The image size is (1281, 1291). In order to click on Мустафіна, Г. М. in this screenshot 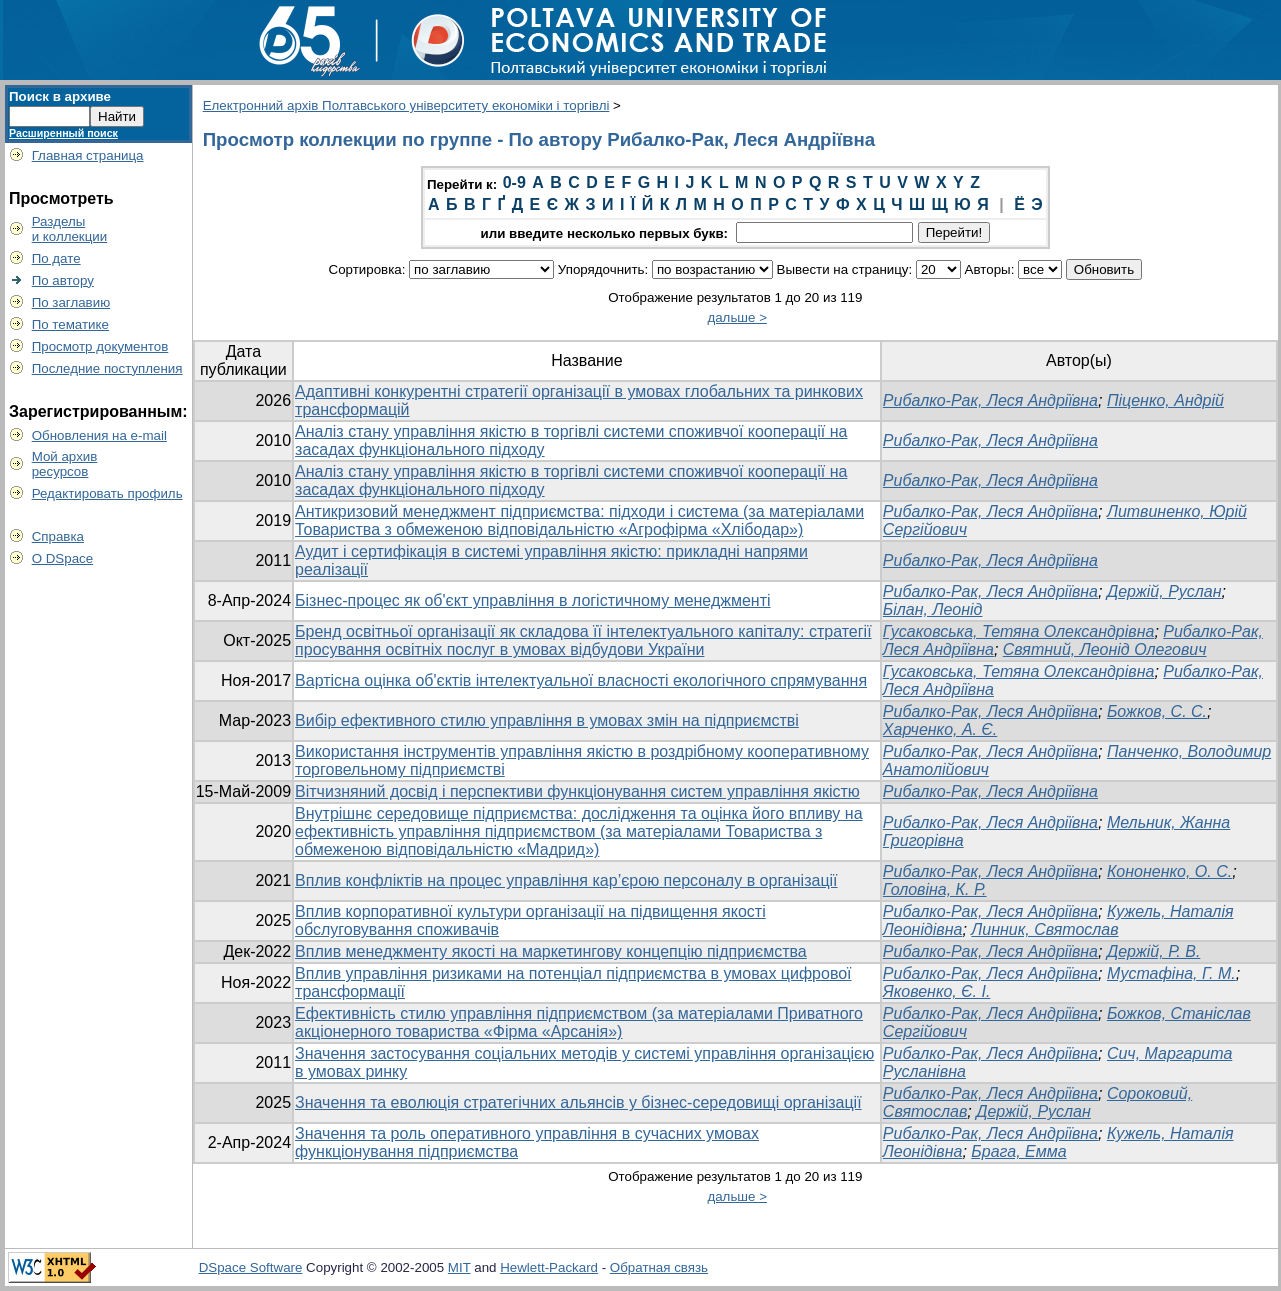, I will do `click(1171, 973)`.